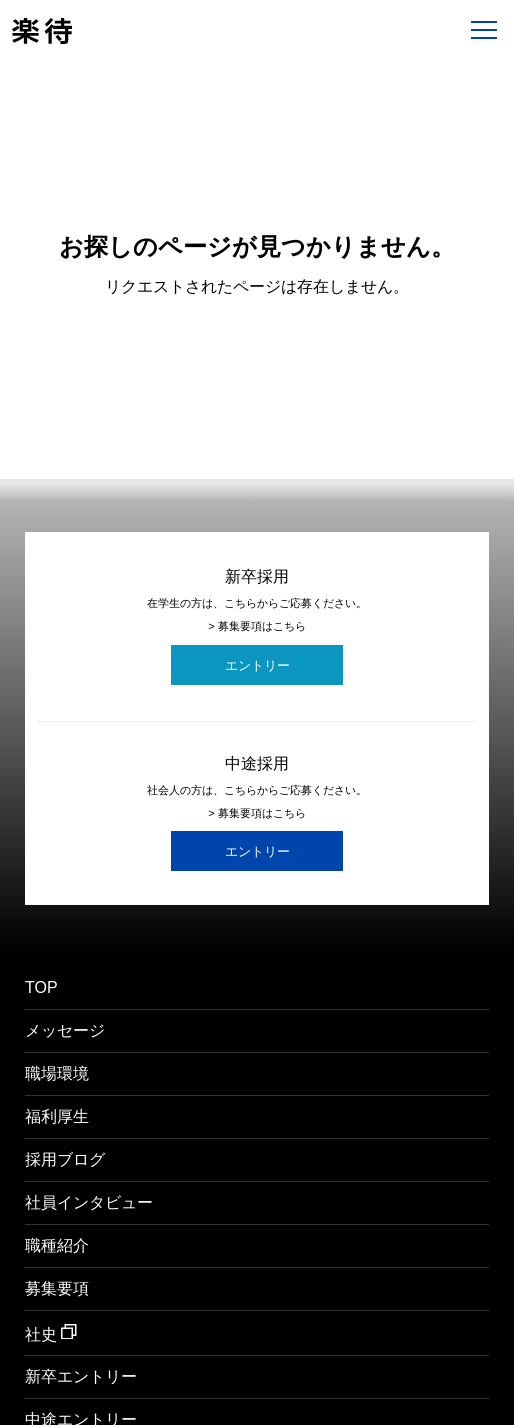 The height and width of the screenshot is (1425, 514). I want to click on 社史, so click(51, 1333).